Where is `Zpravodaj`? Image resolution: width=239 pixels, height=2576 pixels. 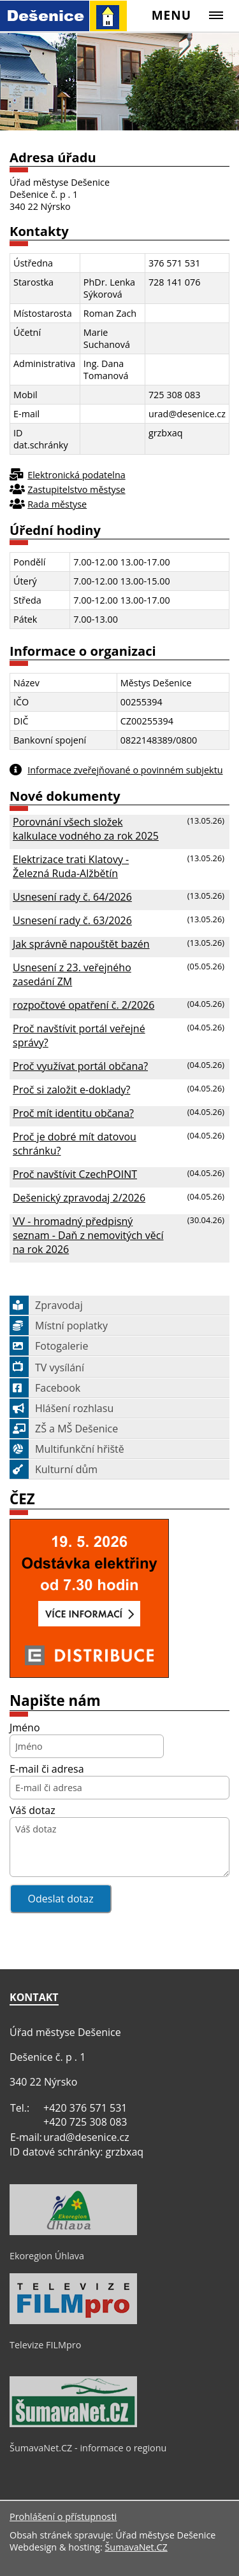 Zpravodaj is located at coordinates (46, 1305).